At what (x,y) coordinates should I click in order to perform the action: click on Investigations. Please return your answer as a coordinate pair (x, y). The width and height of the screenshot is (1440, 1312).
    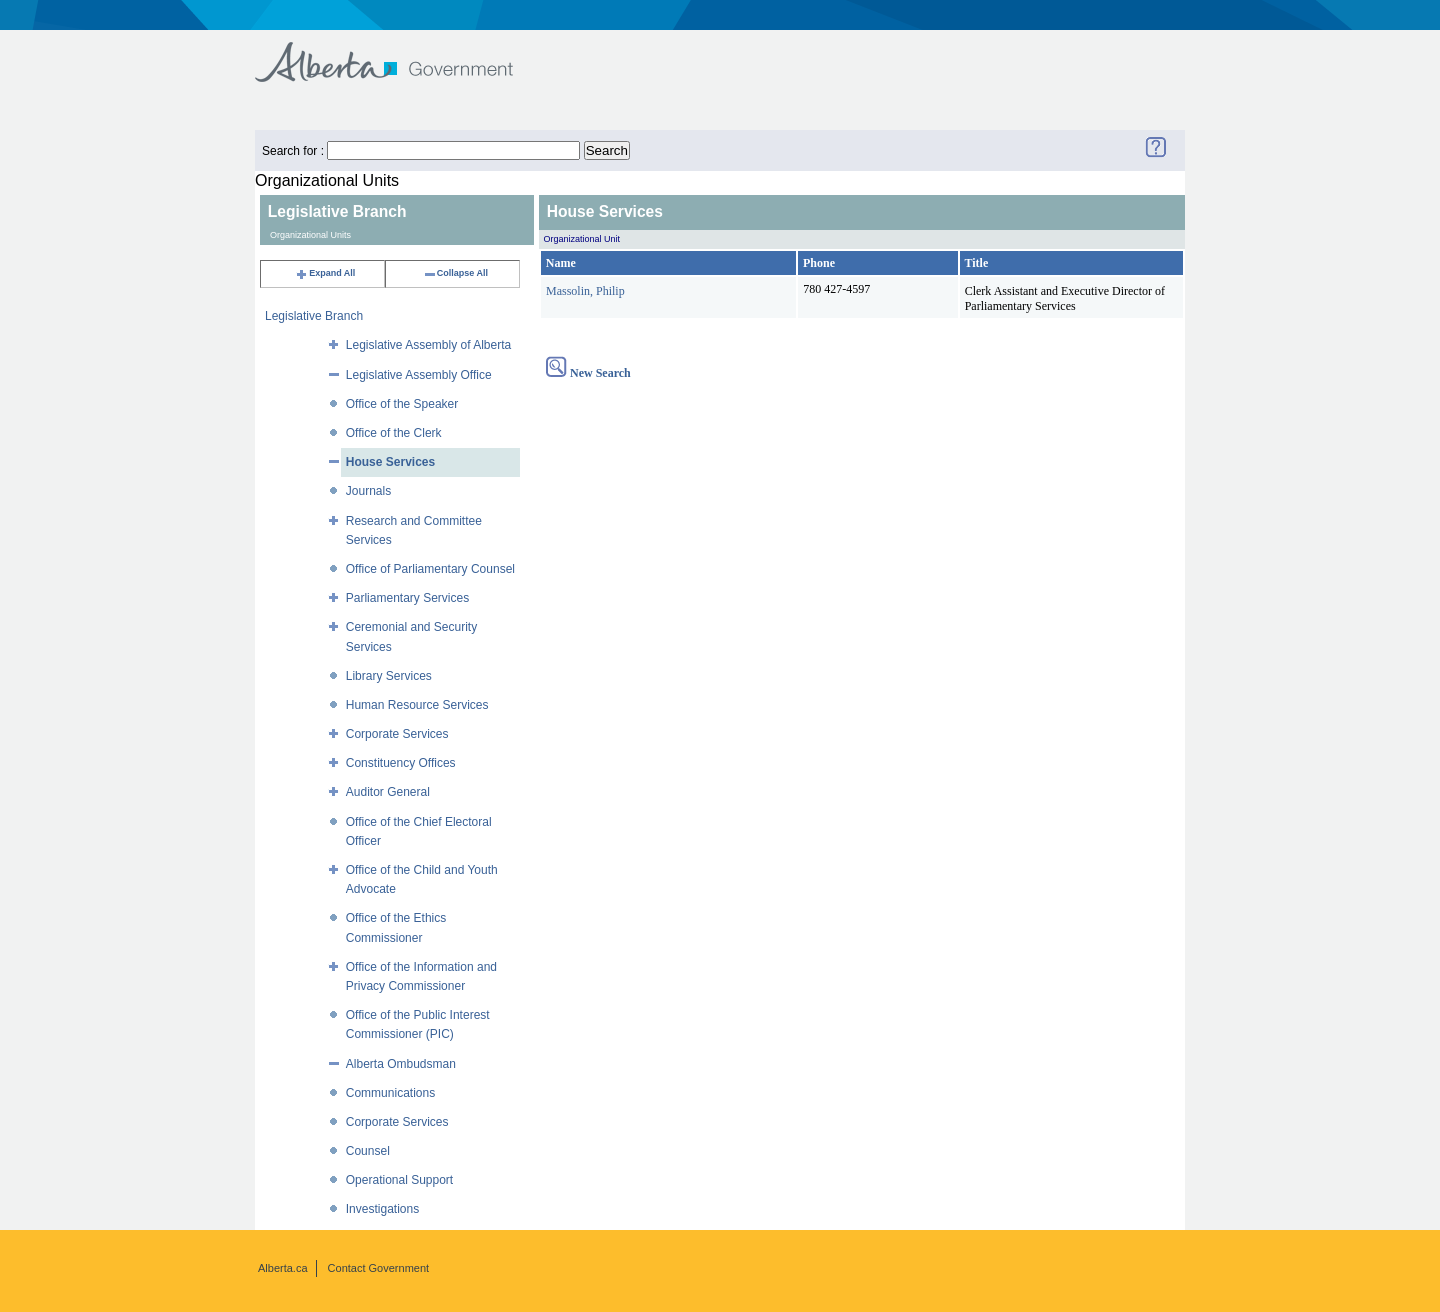
    Looking at the image, I should click on (382, 1209).